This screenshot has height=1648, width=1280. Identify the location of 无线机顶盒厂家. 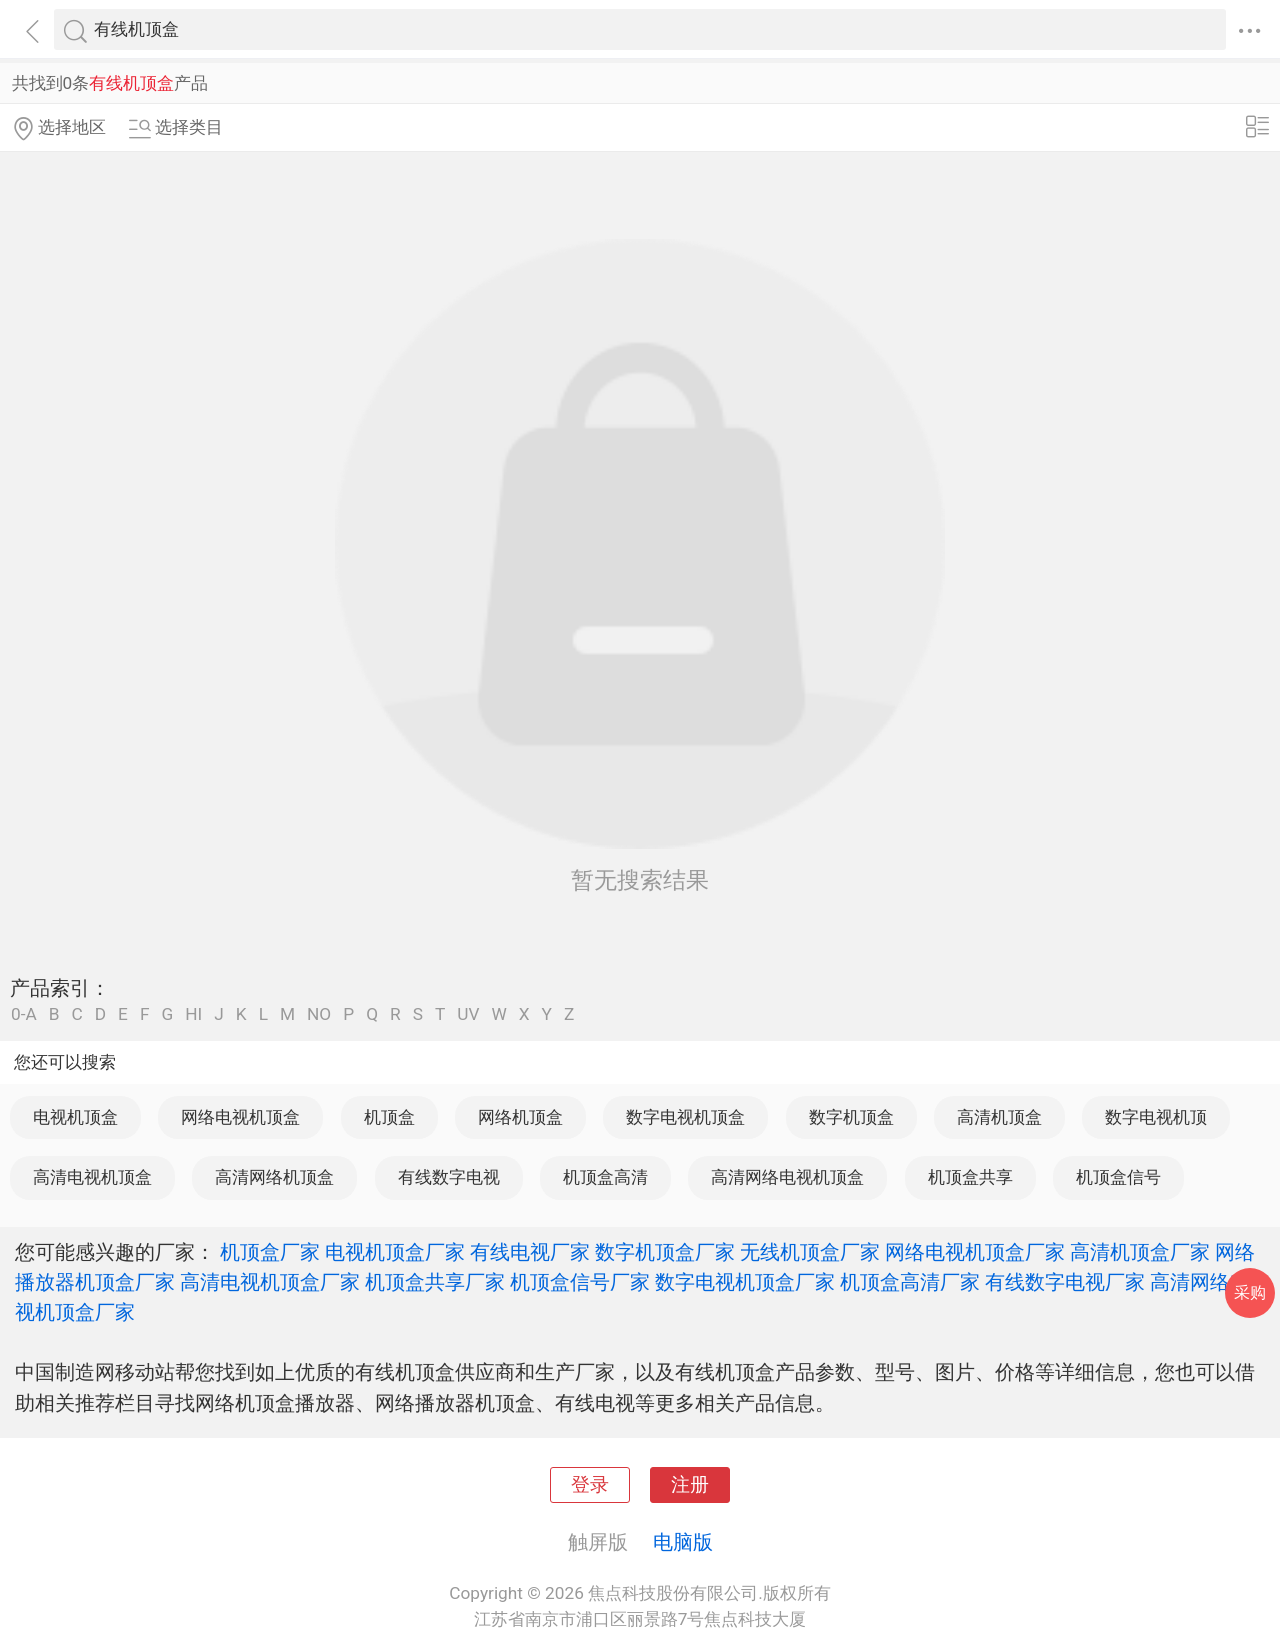
(810, 1252).